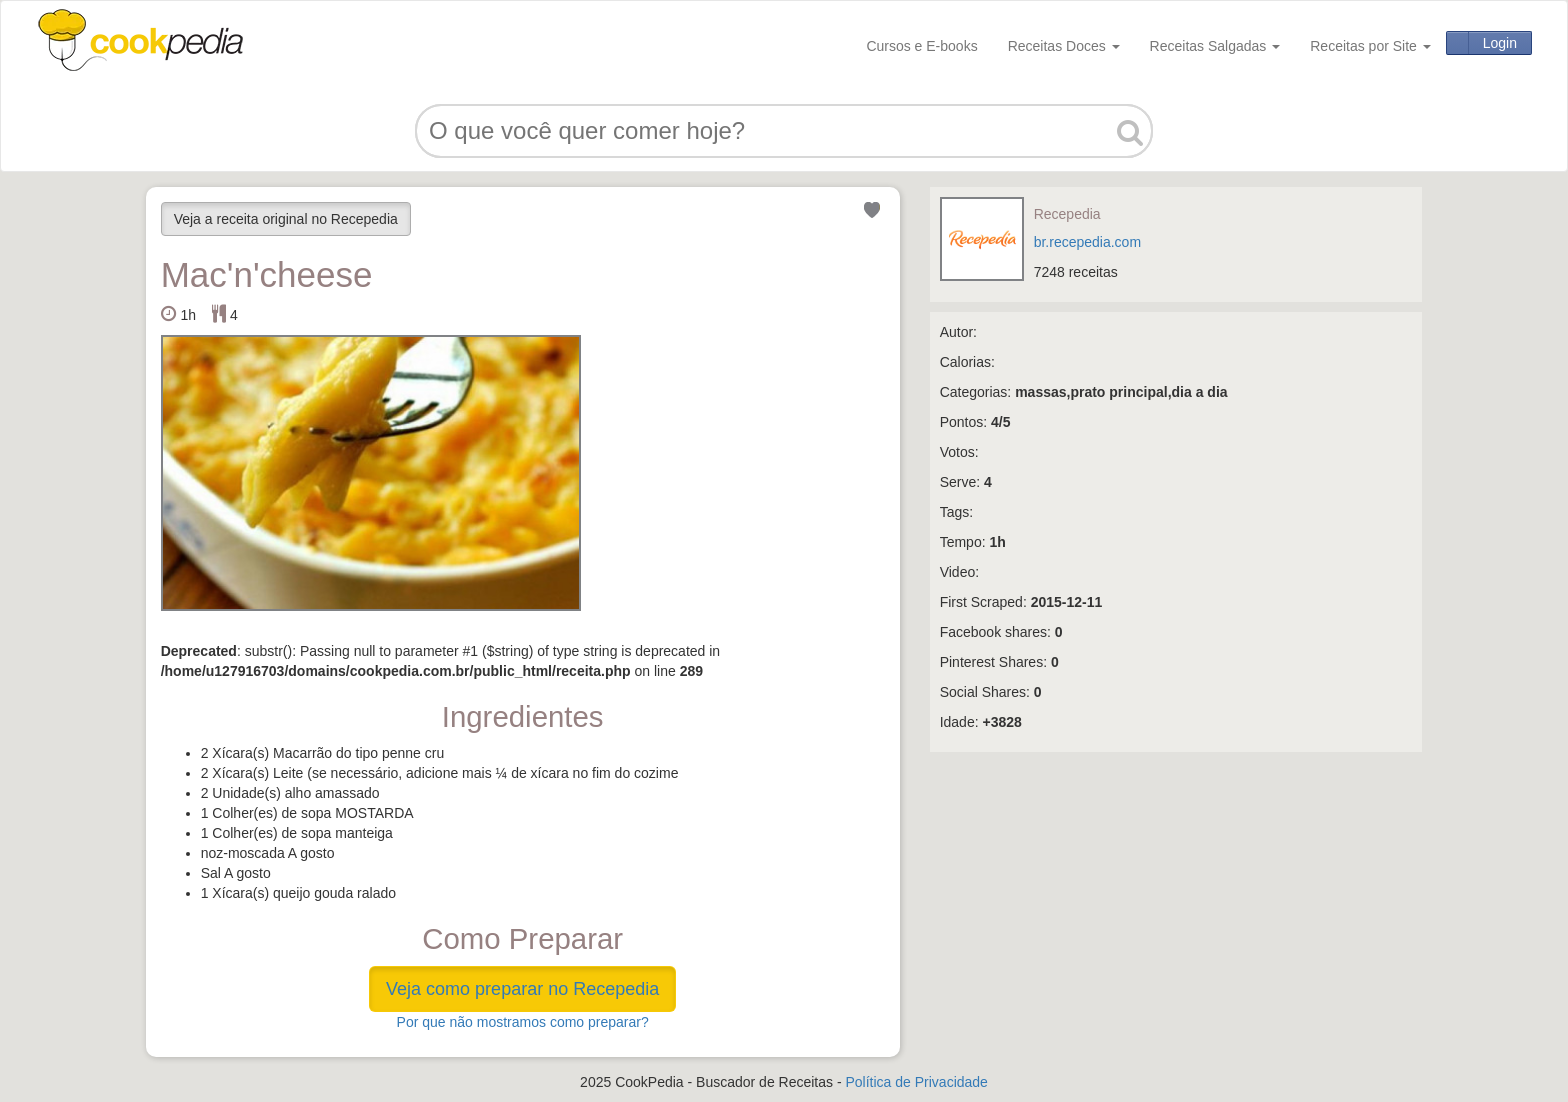 Image resolution: width=1568 pixels, height=1102 pixels. Describe the element at coordinates (1500, 43) in the screenshot. I see `Login` at that location.